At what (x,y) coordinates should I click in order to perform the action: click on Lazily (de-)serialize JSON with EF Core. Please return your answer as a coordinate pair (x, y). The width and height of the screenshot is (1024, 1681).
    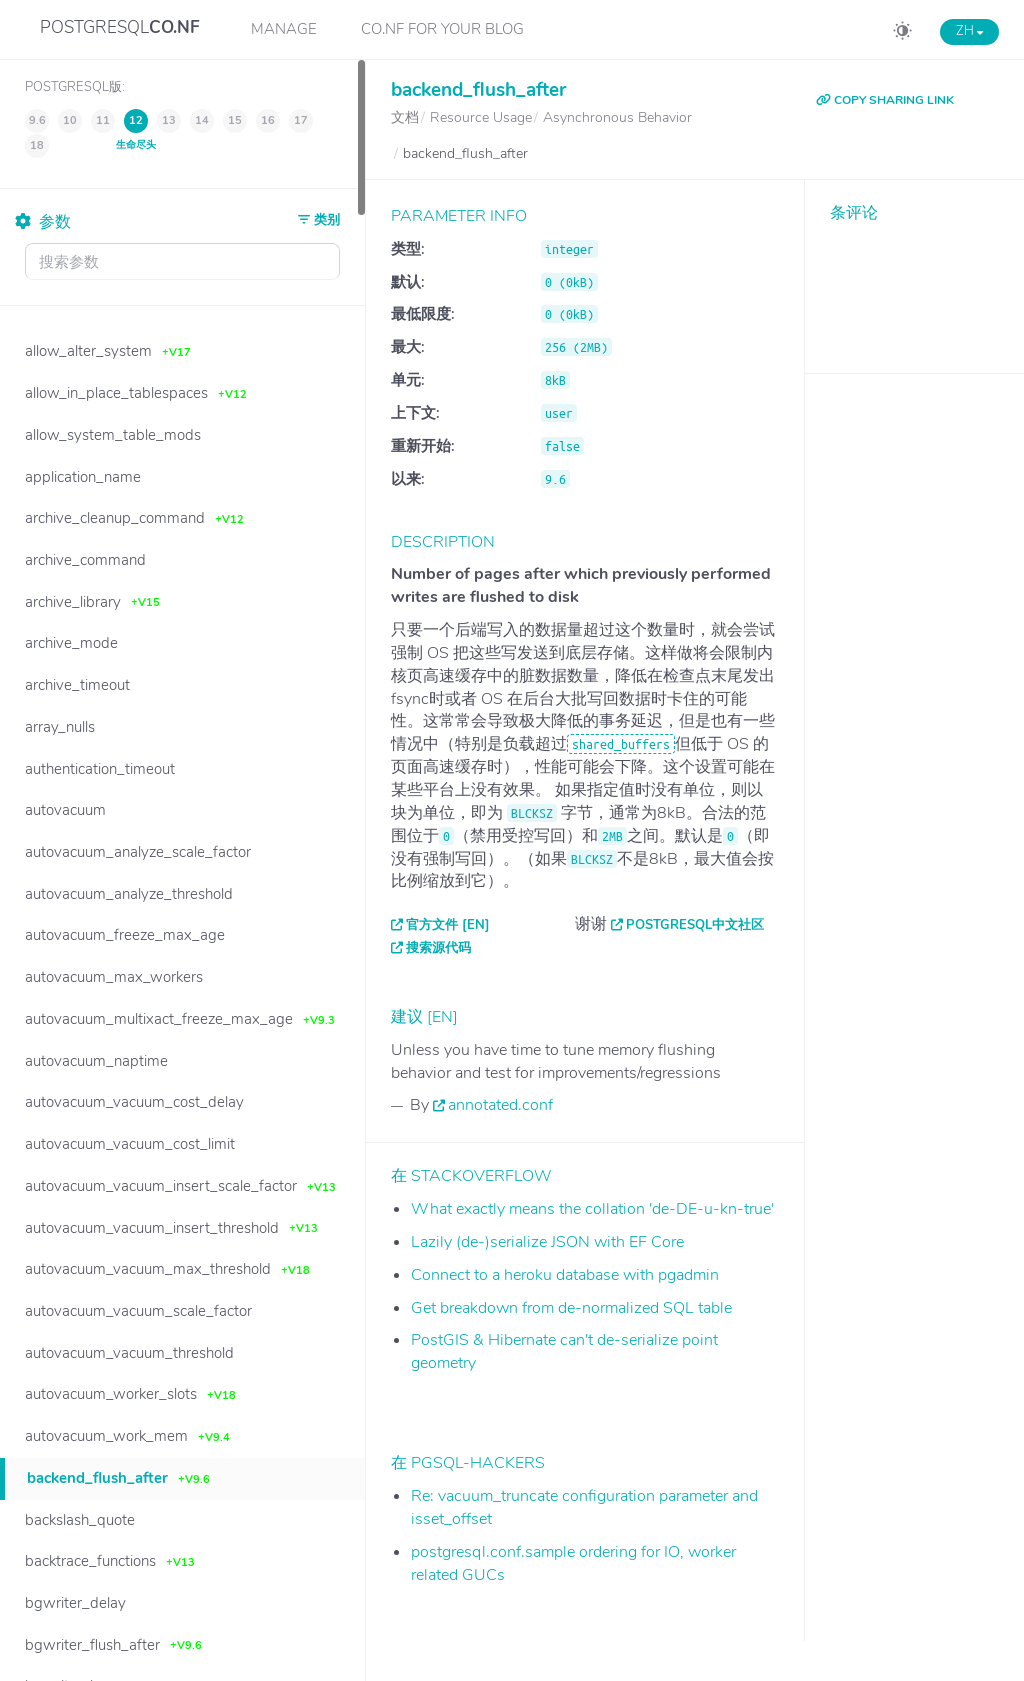
    Looking at the image, I should click on (547, 1242).